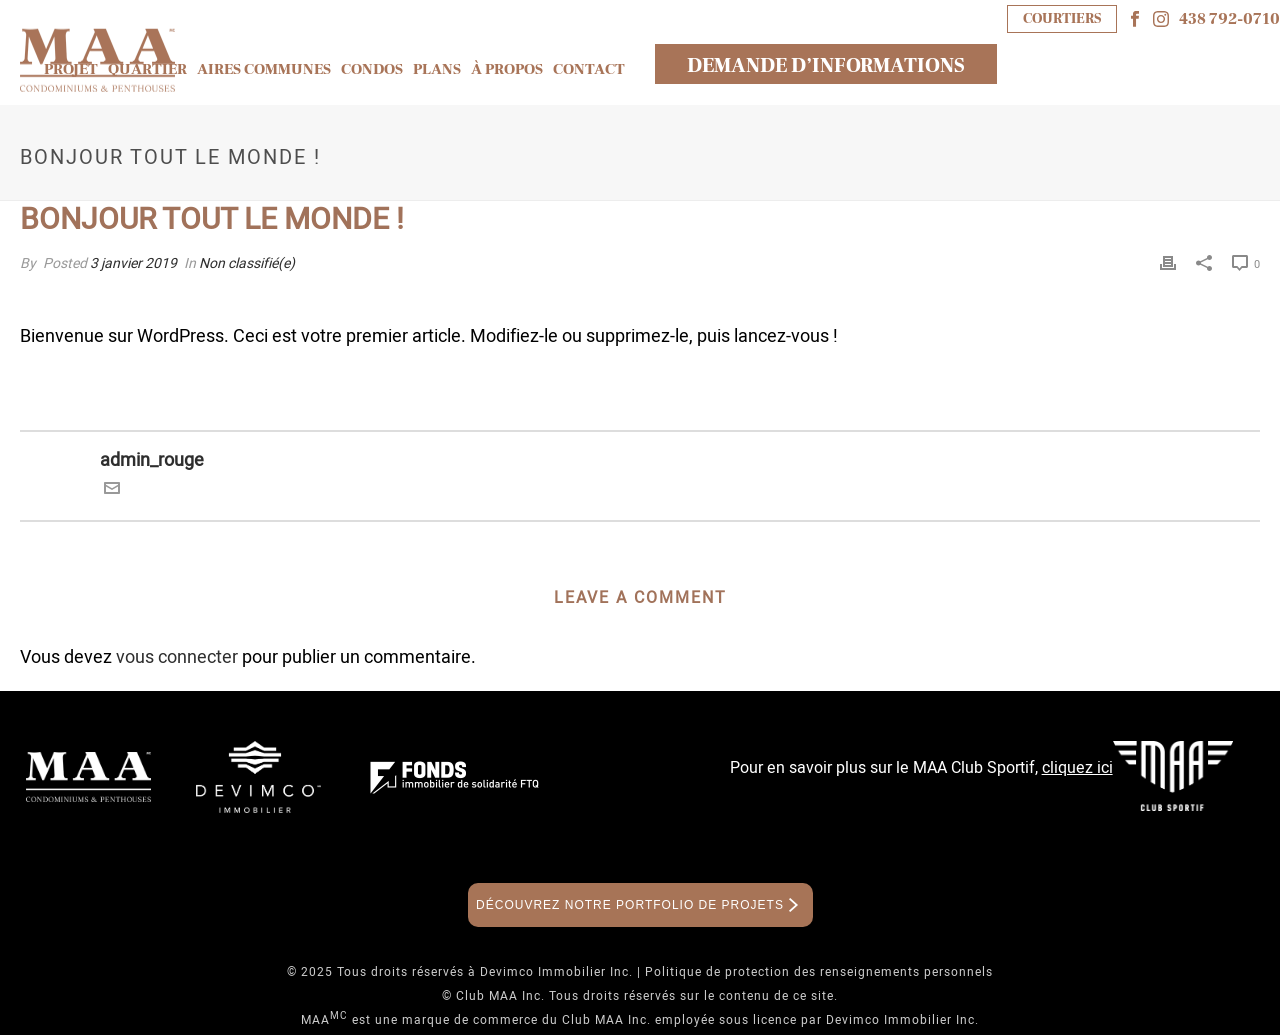 The height and width of the screenshot is (1035, 1280). I want to click on DEMANDE D’INFORMATIONS, so click(826, 66).